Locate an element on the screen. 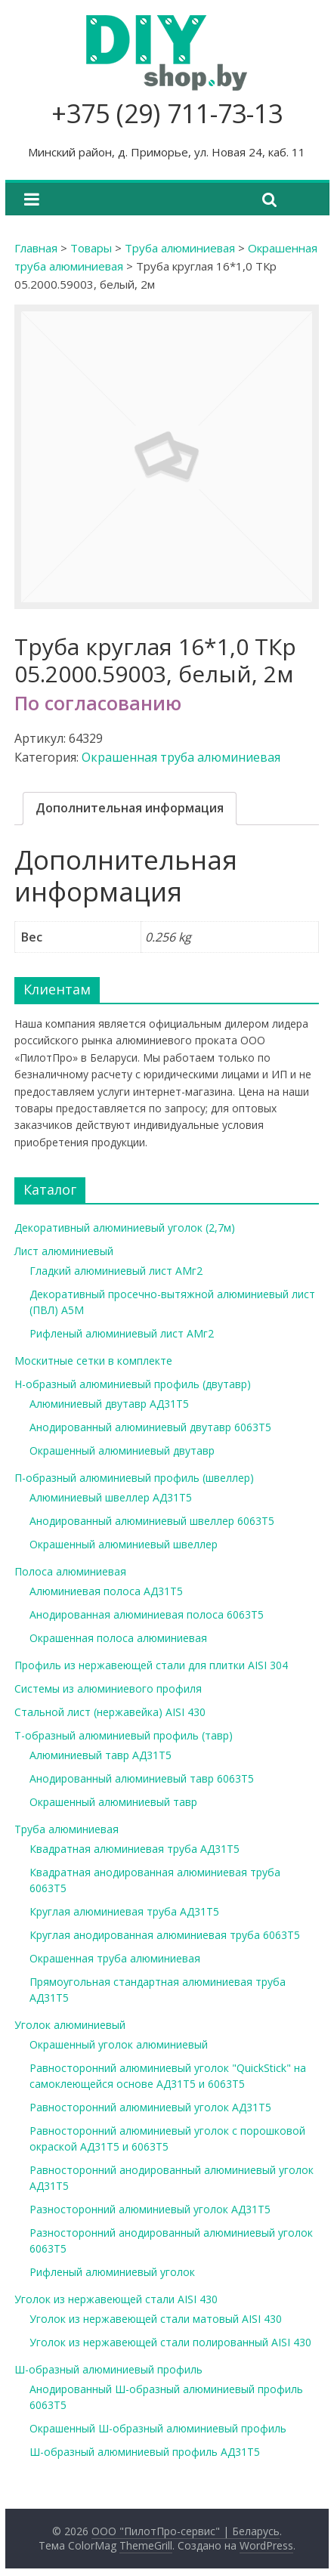  [tab] is located at coordinates (130, 808).